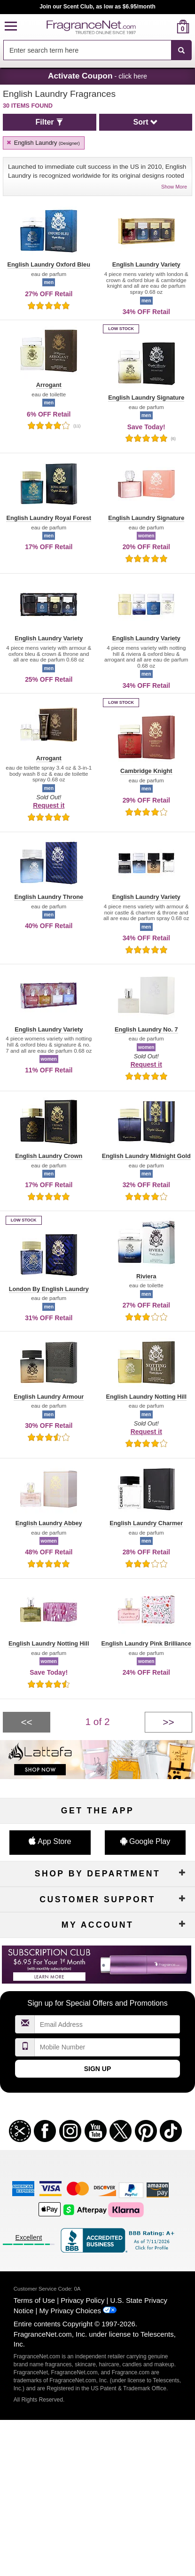  I want to click on [button], so click(10, 27).